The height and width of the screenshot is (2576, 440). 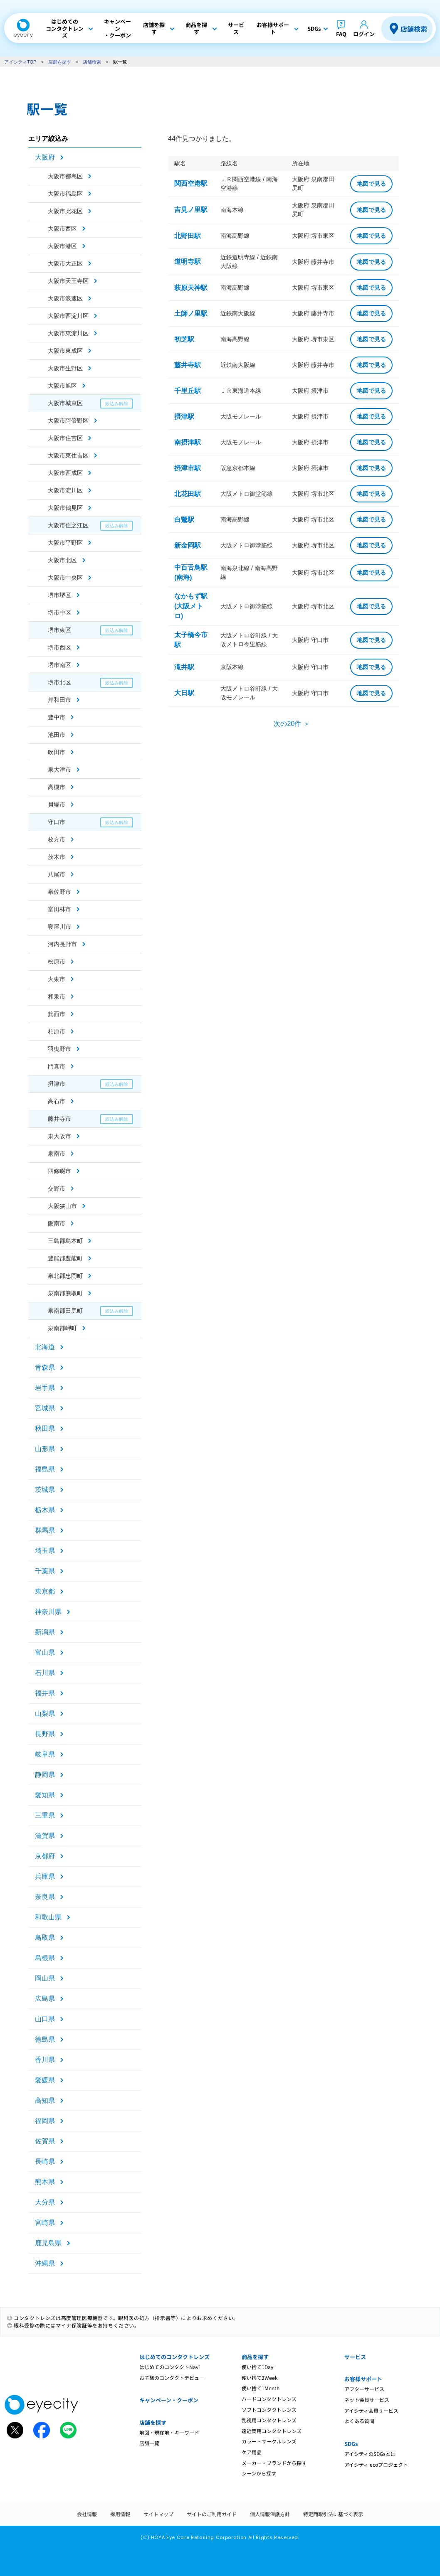 I want to click on 大阪市浪速区, so click(x=65, y=298).